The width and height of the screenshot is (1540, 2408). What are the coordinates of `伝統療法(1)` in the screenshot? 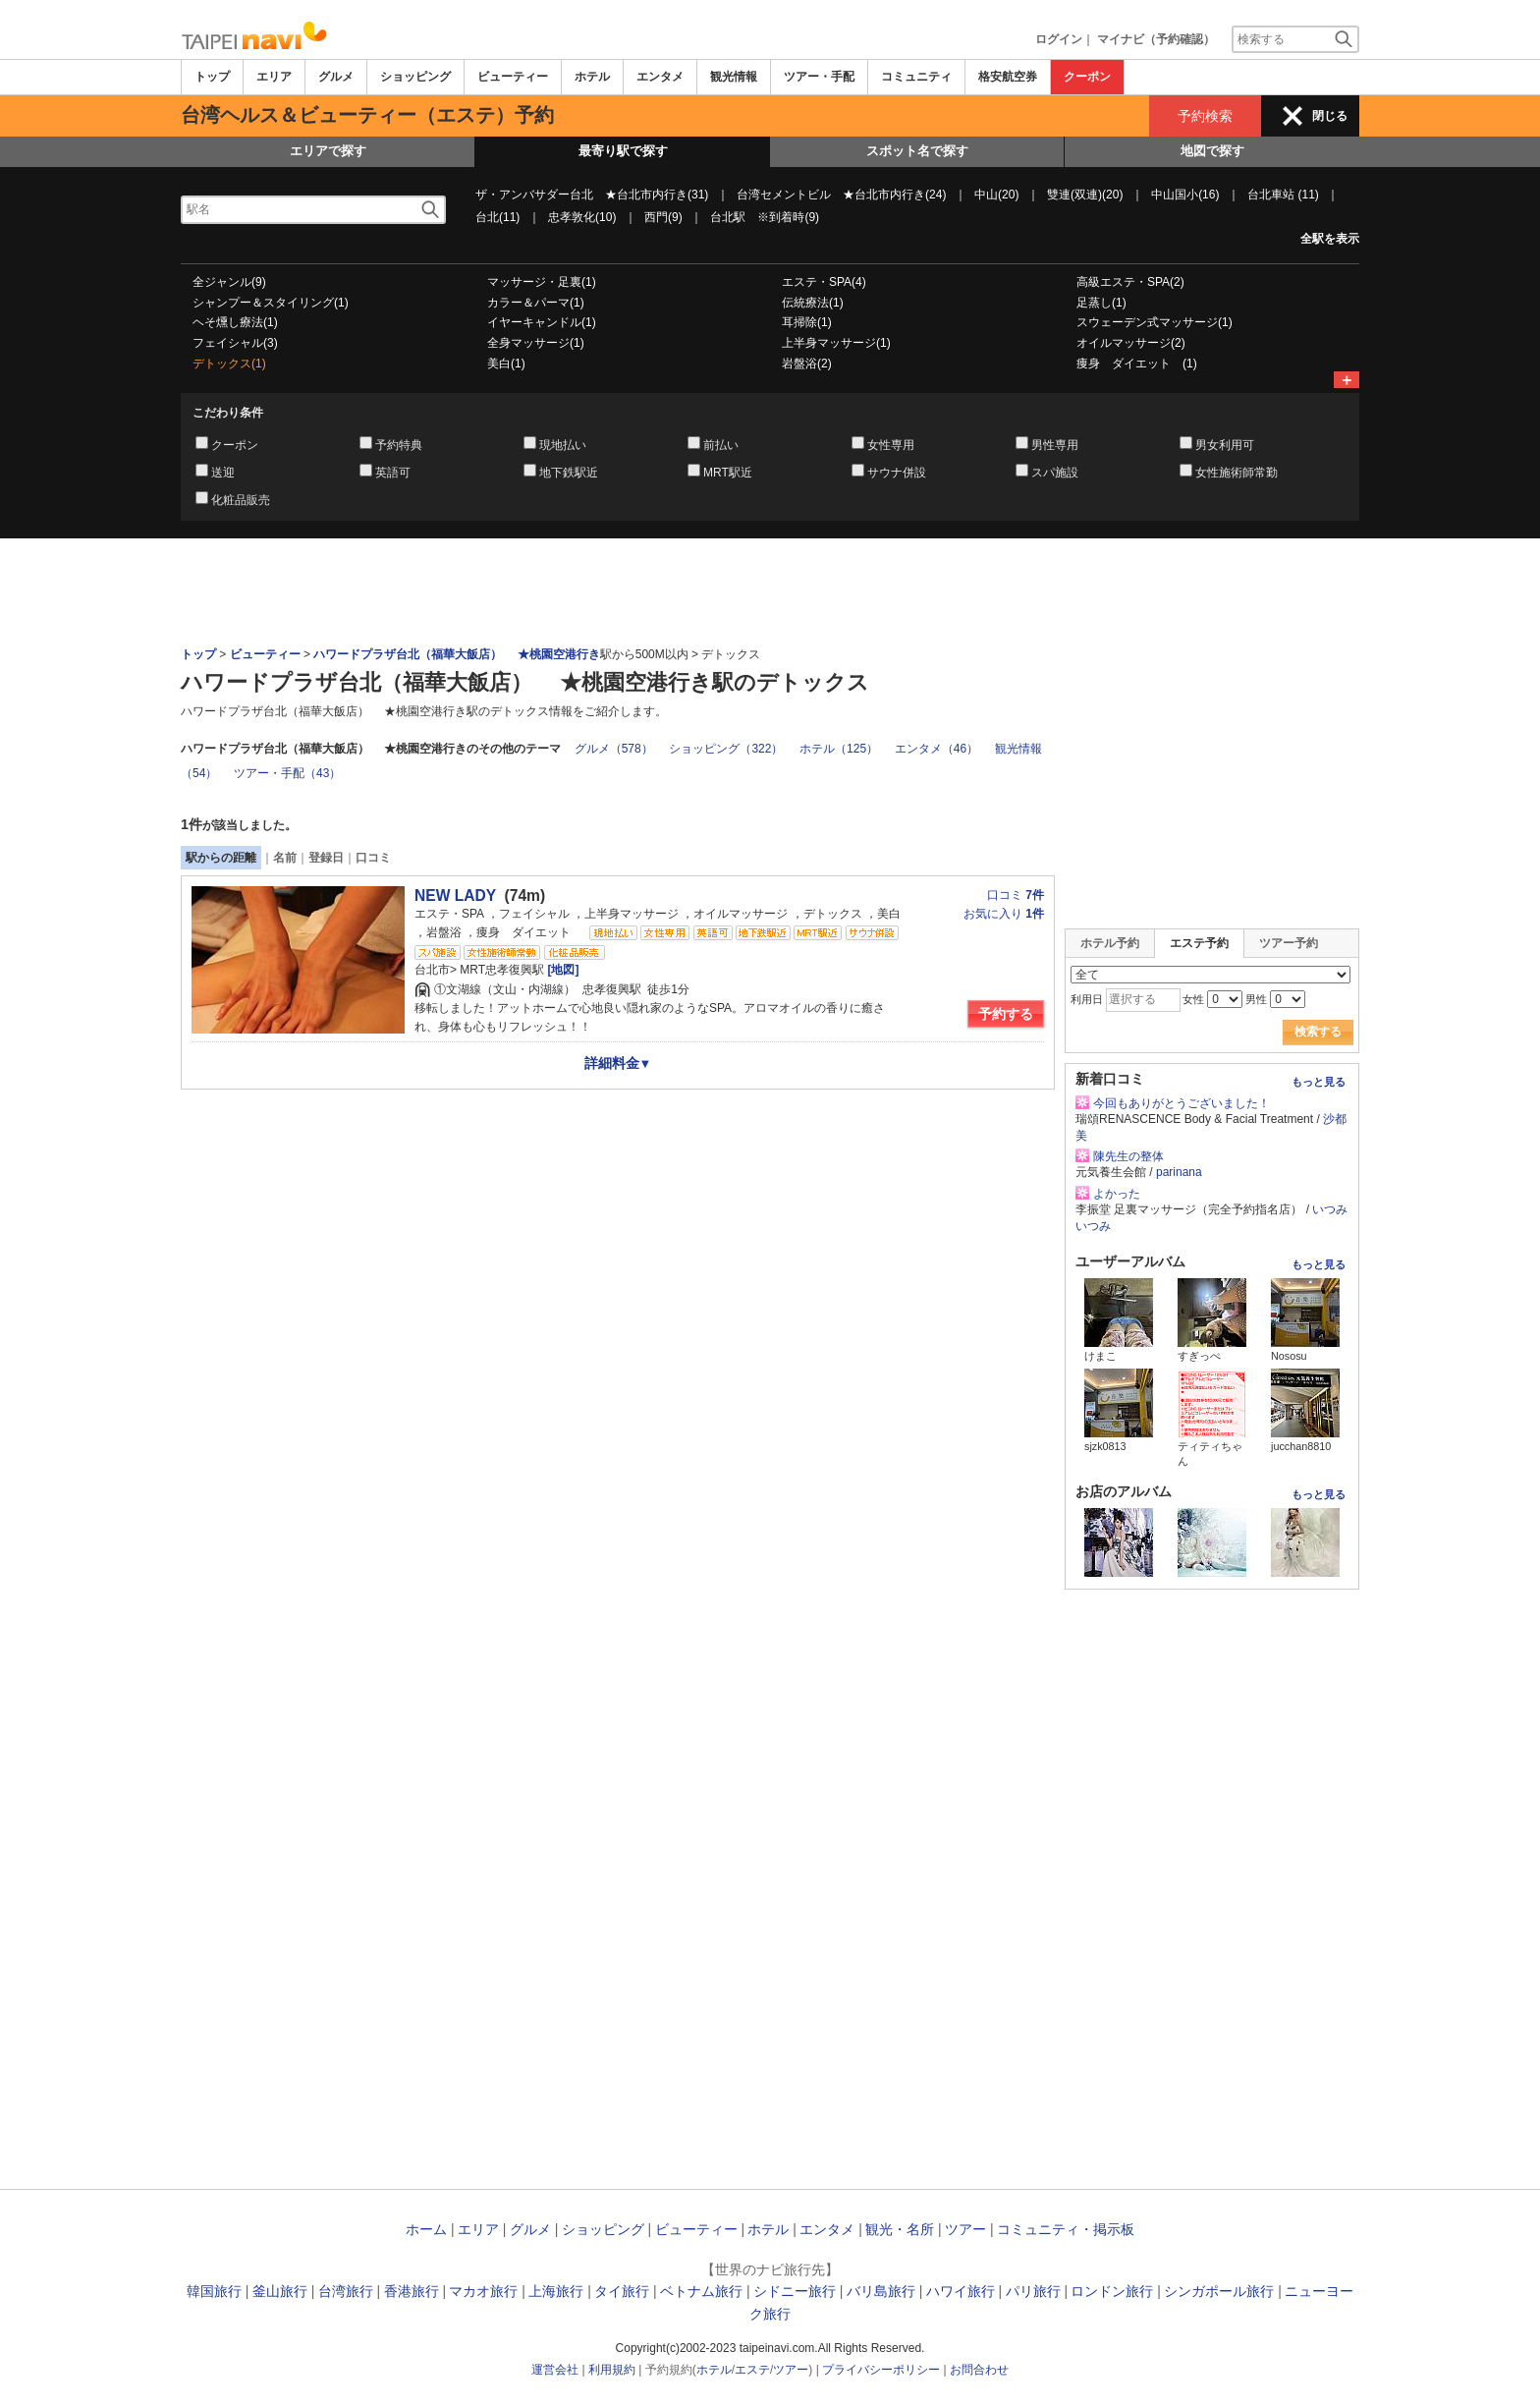 It's located at (813, 302).